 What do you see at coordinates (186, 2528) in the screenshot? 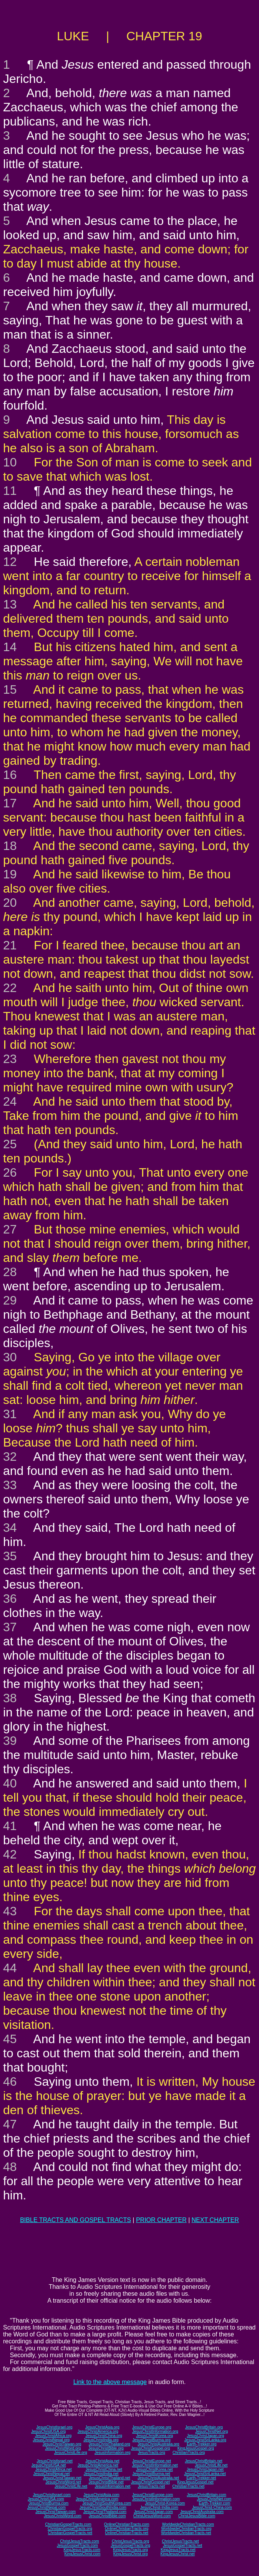
I see `WorldwideChristianTracts.org` at bounding box center [186, 2528].